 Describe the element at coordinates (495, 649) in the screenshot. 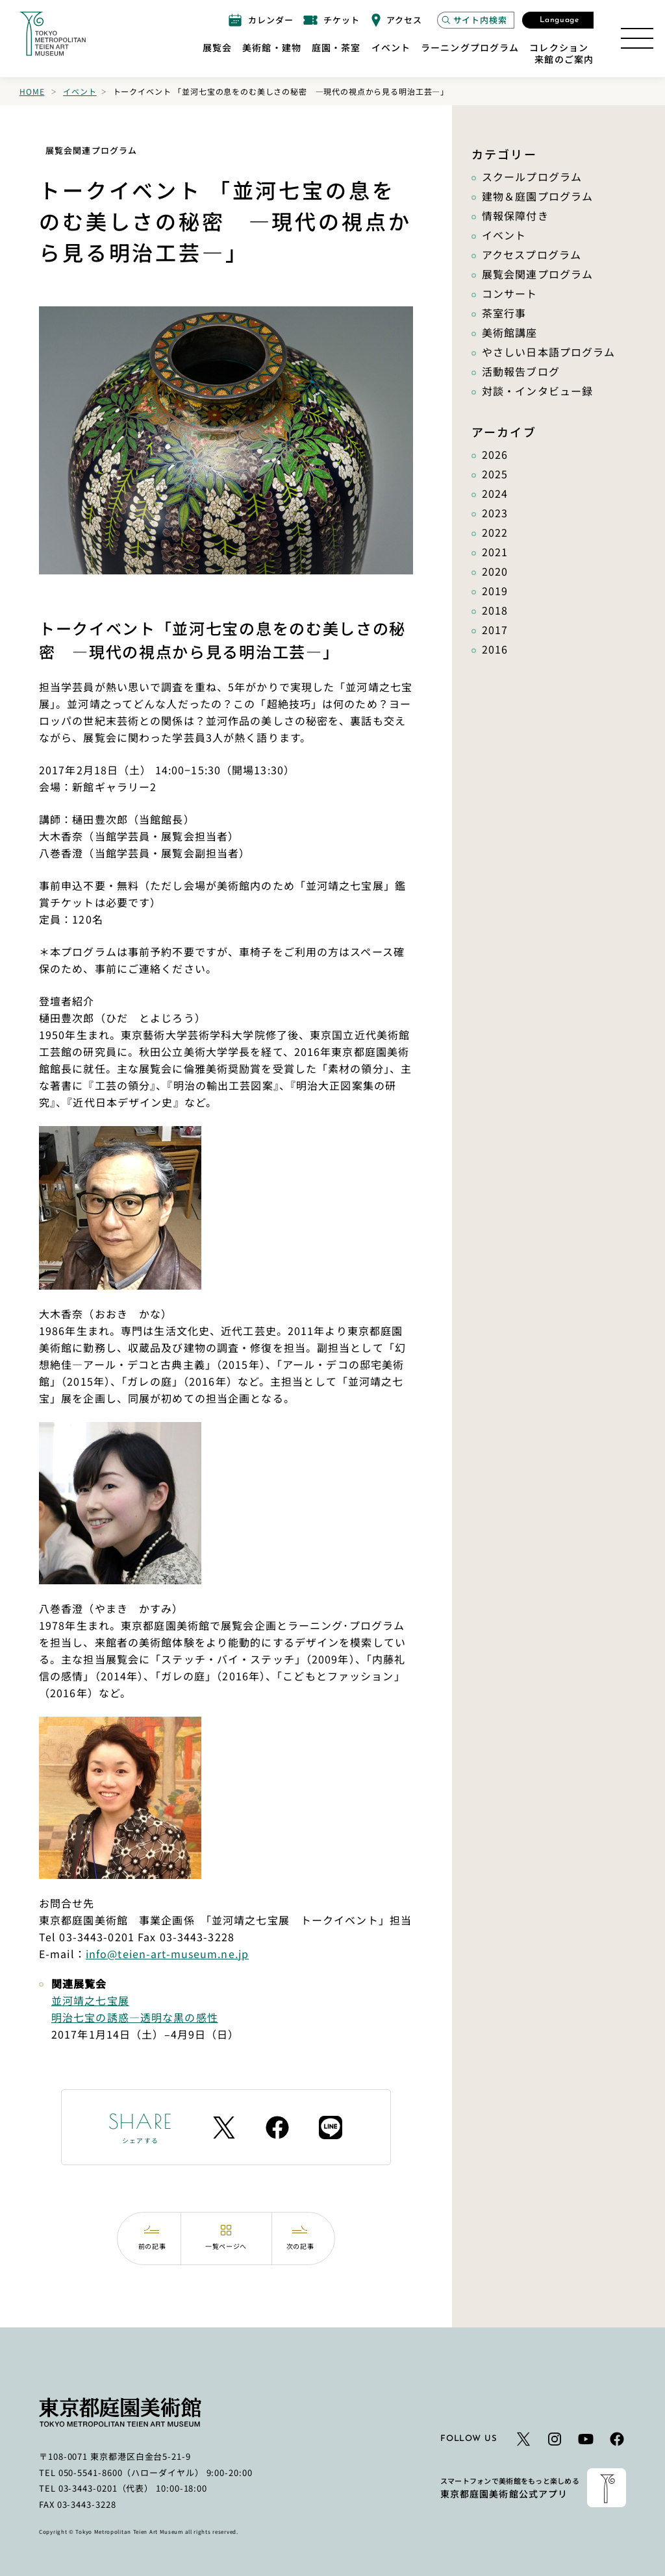

I see `2016` at that location.